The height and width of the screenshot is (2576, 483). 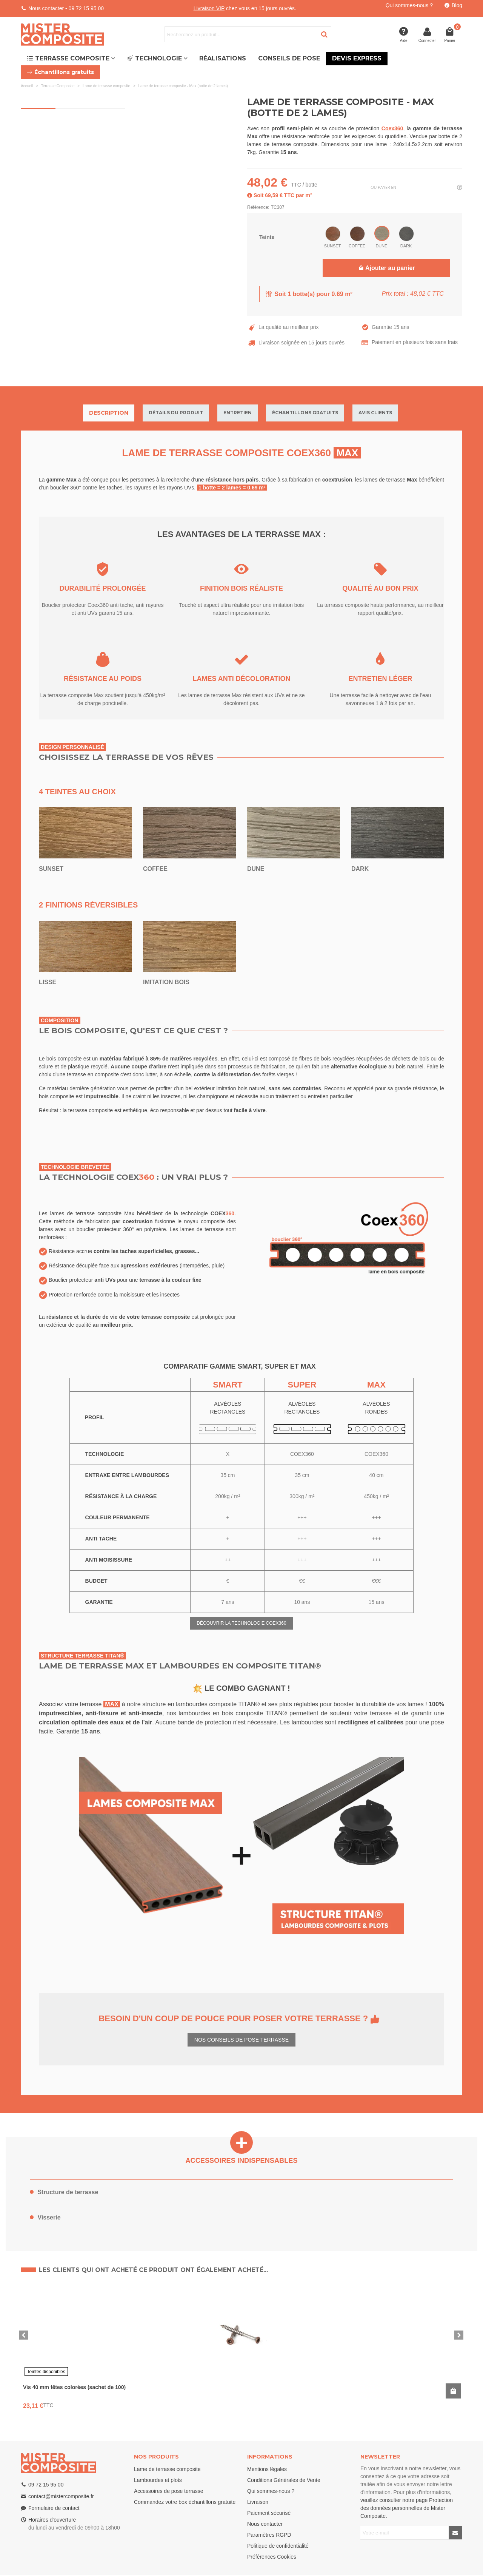 I want to click on NOS CONSEILS DE POSE TERRASSE, so click(x=241, y=2040).